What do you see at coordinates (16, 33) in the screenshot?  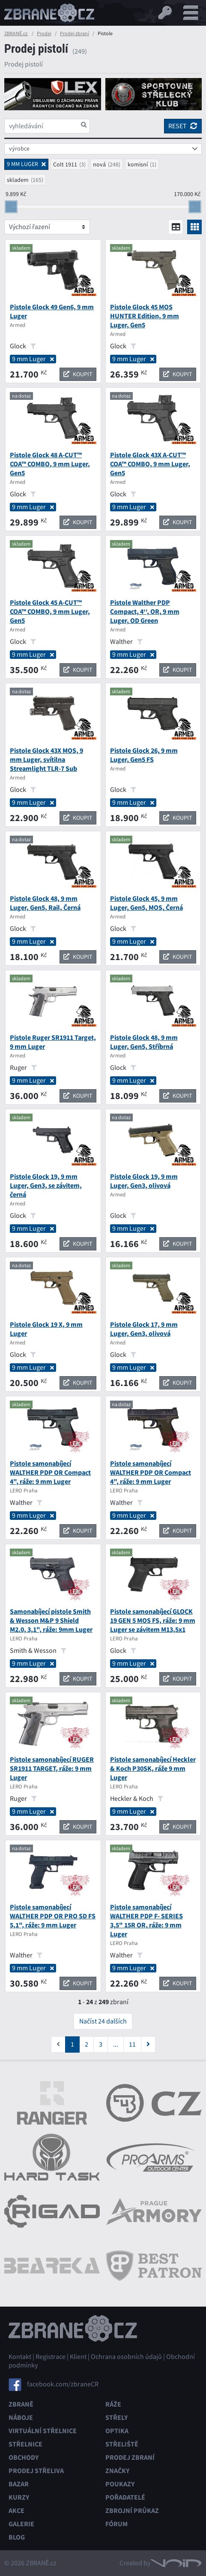 I see `ZBRANĚ.cz` at bounding box center [16, 33].